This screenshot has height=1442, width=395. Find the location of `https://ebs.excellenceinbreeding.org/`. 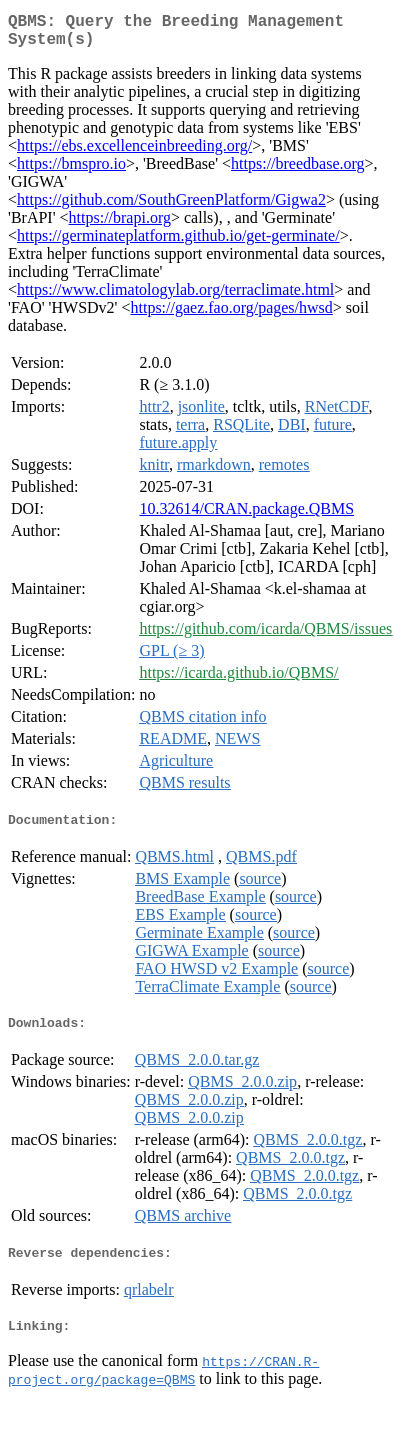

https://ebs.excellenceinbreeding.org/ is located at coordinates (134, 153).